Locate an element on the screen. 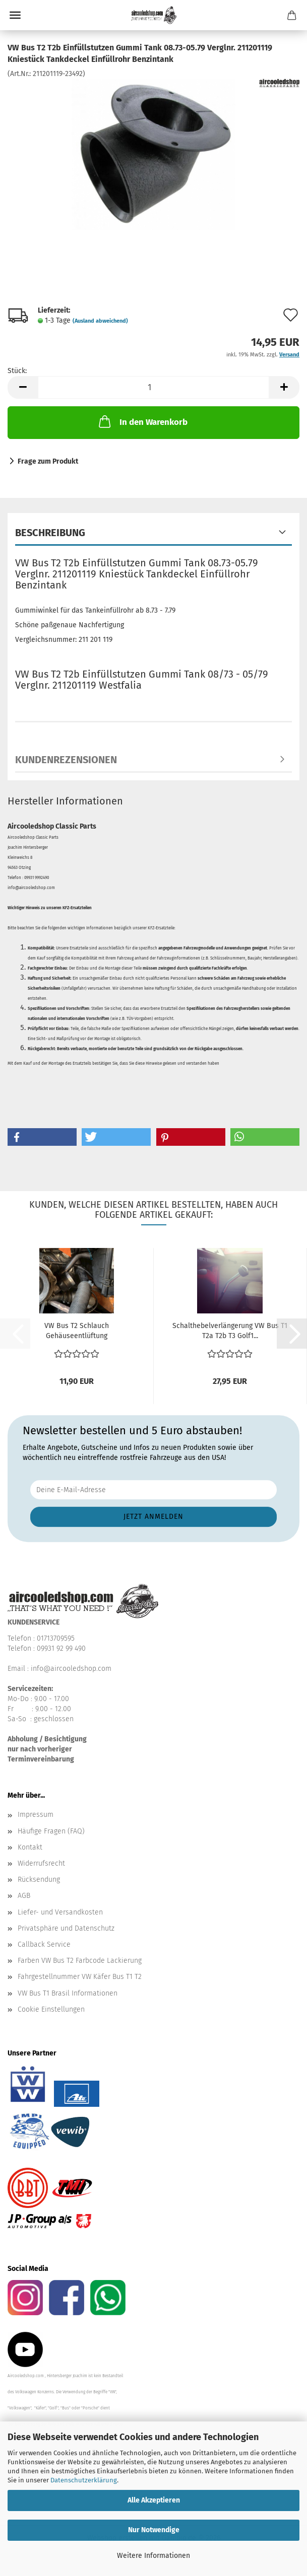 The image size is (307, 2576). [button] is located at coordinates (23, 387).